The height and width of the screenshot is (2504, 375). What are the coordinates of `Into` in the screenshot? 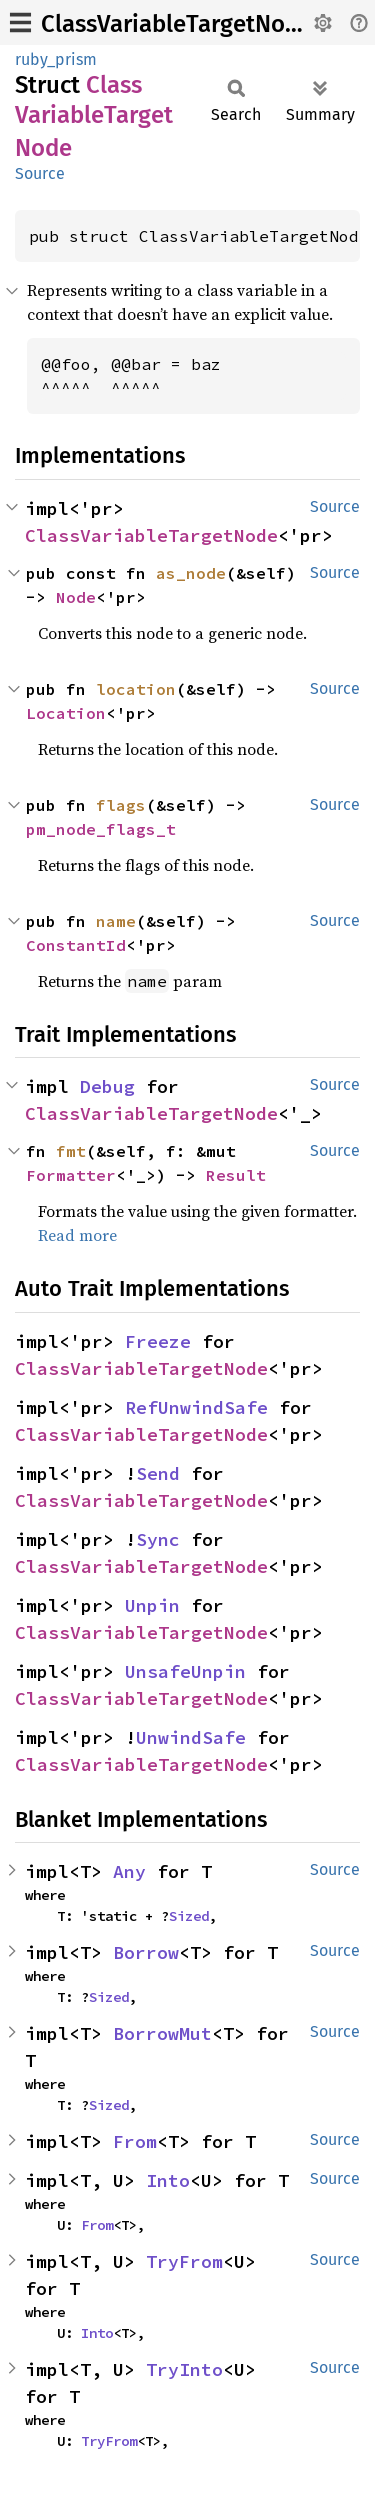 It's located at (168, 2180).